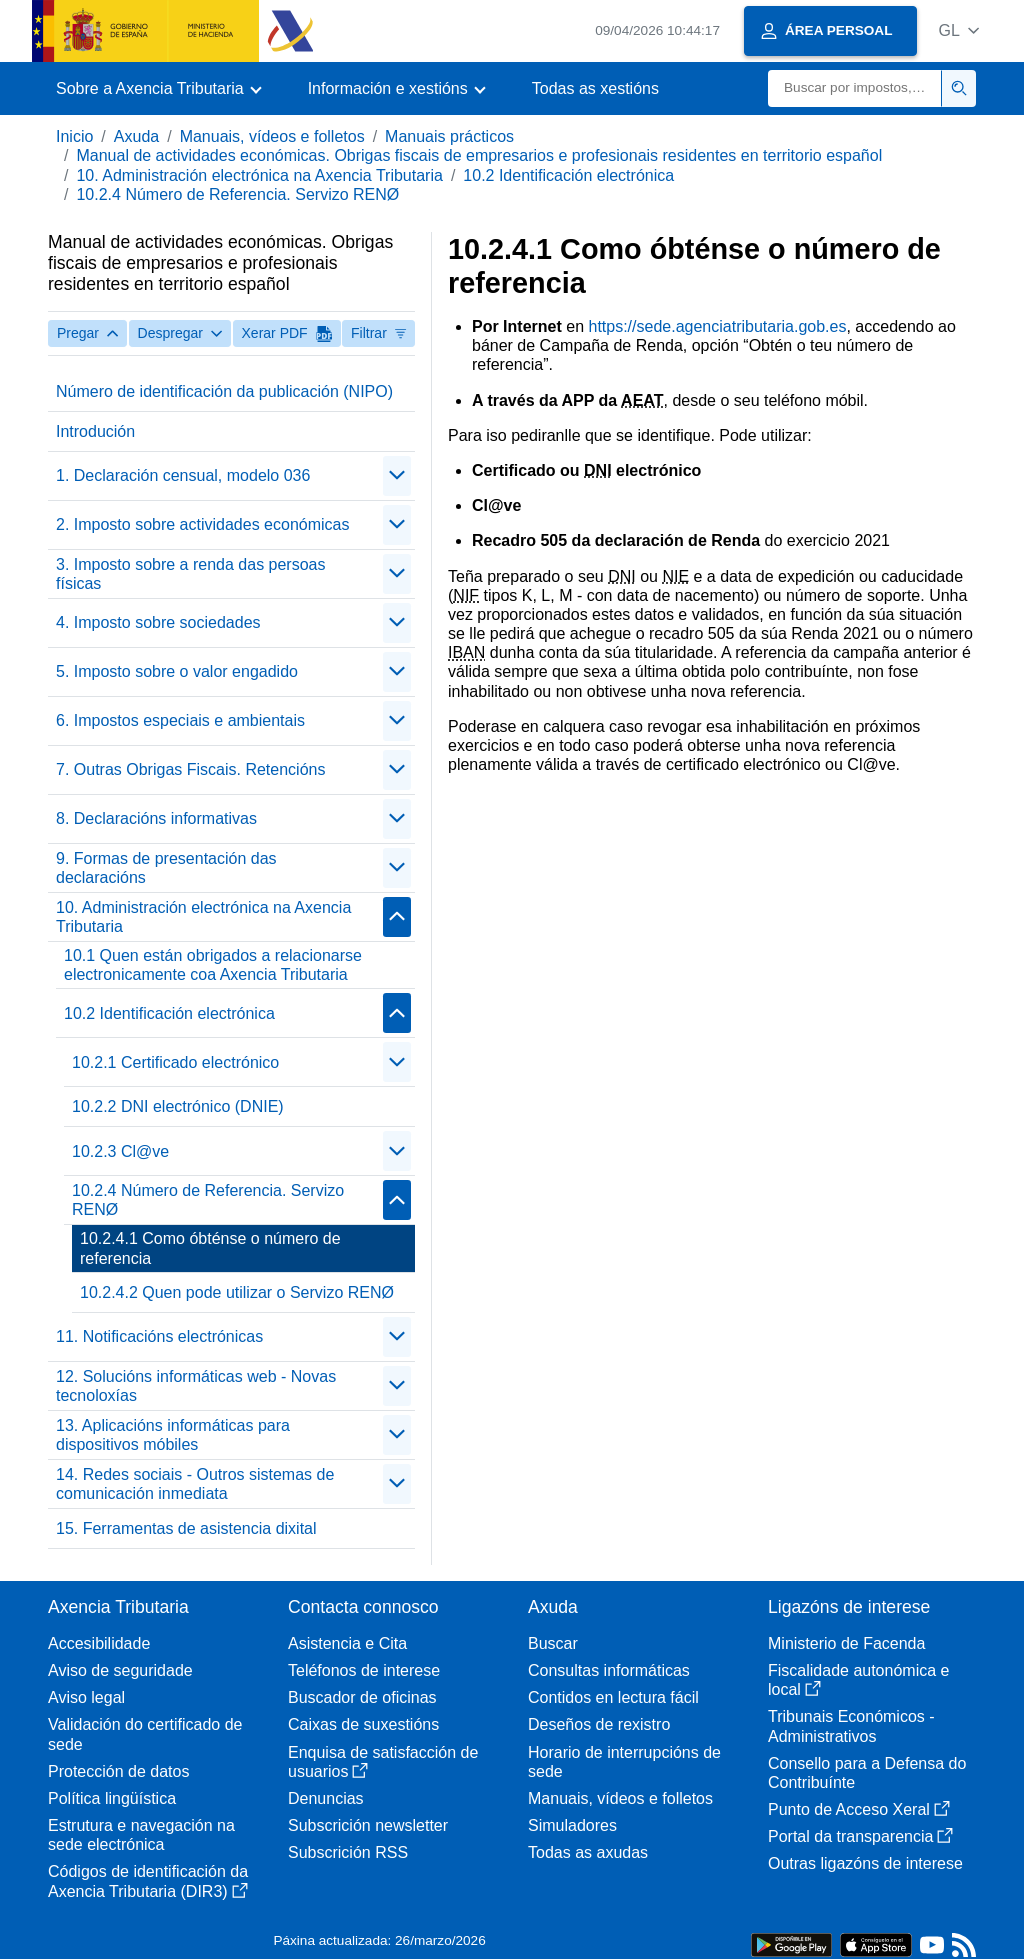  I want to click on Todas as axudas, so click(588, 1852).